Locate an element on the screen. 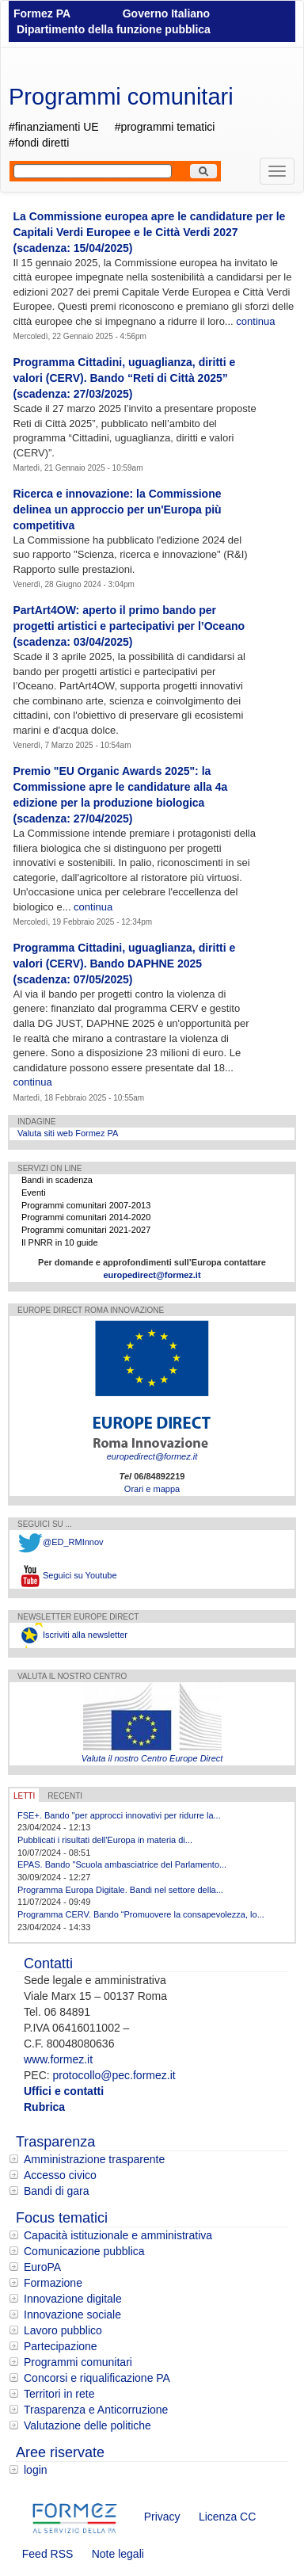 This screenshot has height=2576, width=304. continua is located at coordinates (255, 321).